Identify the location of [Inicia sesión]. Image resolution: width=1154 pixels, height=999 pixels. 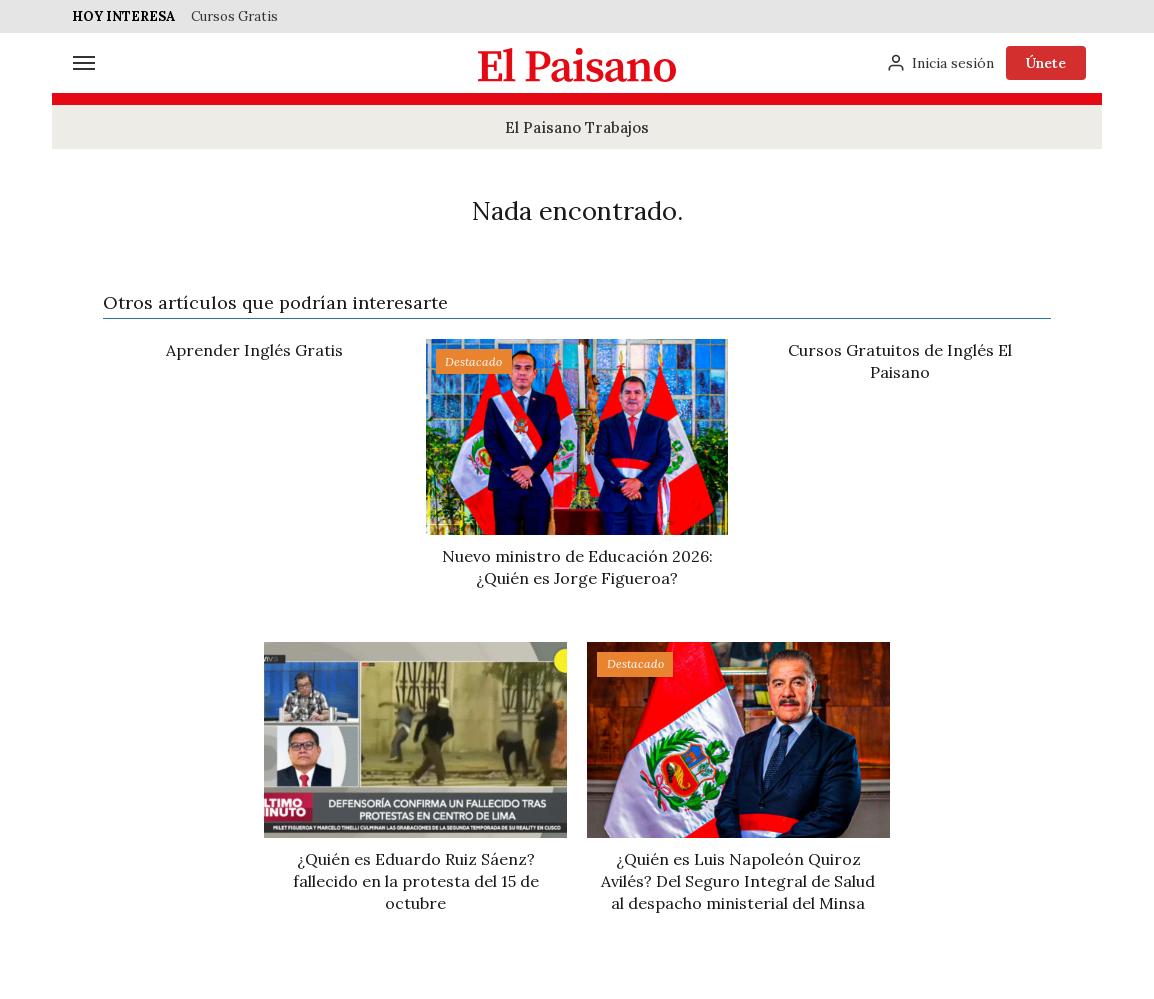
(940, 63).